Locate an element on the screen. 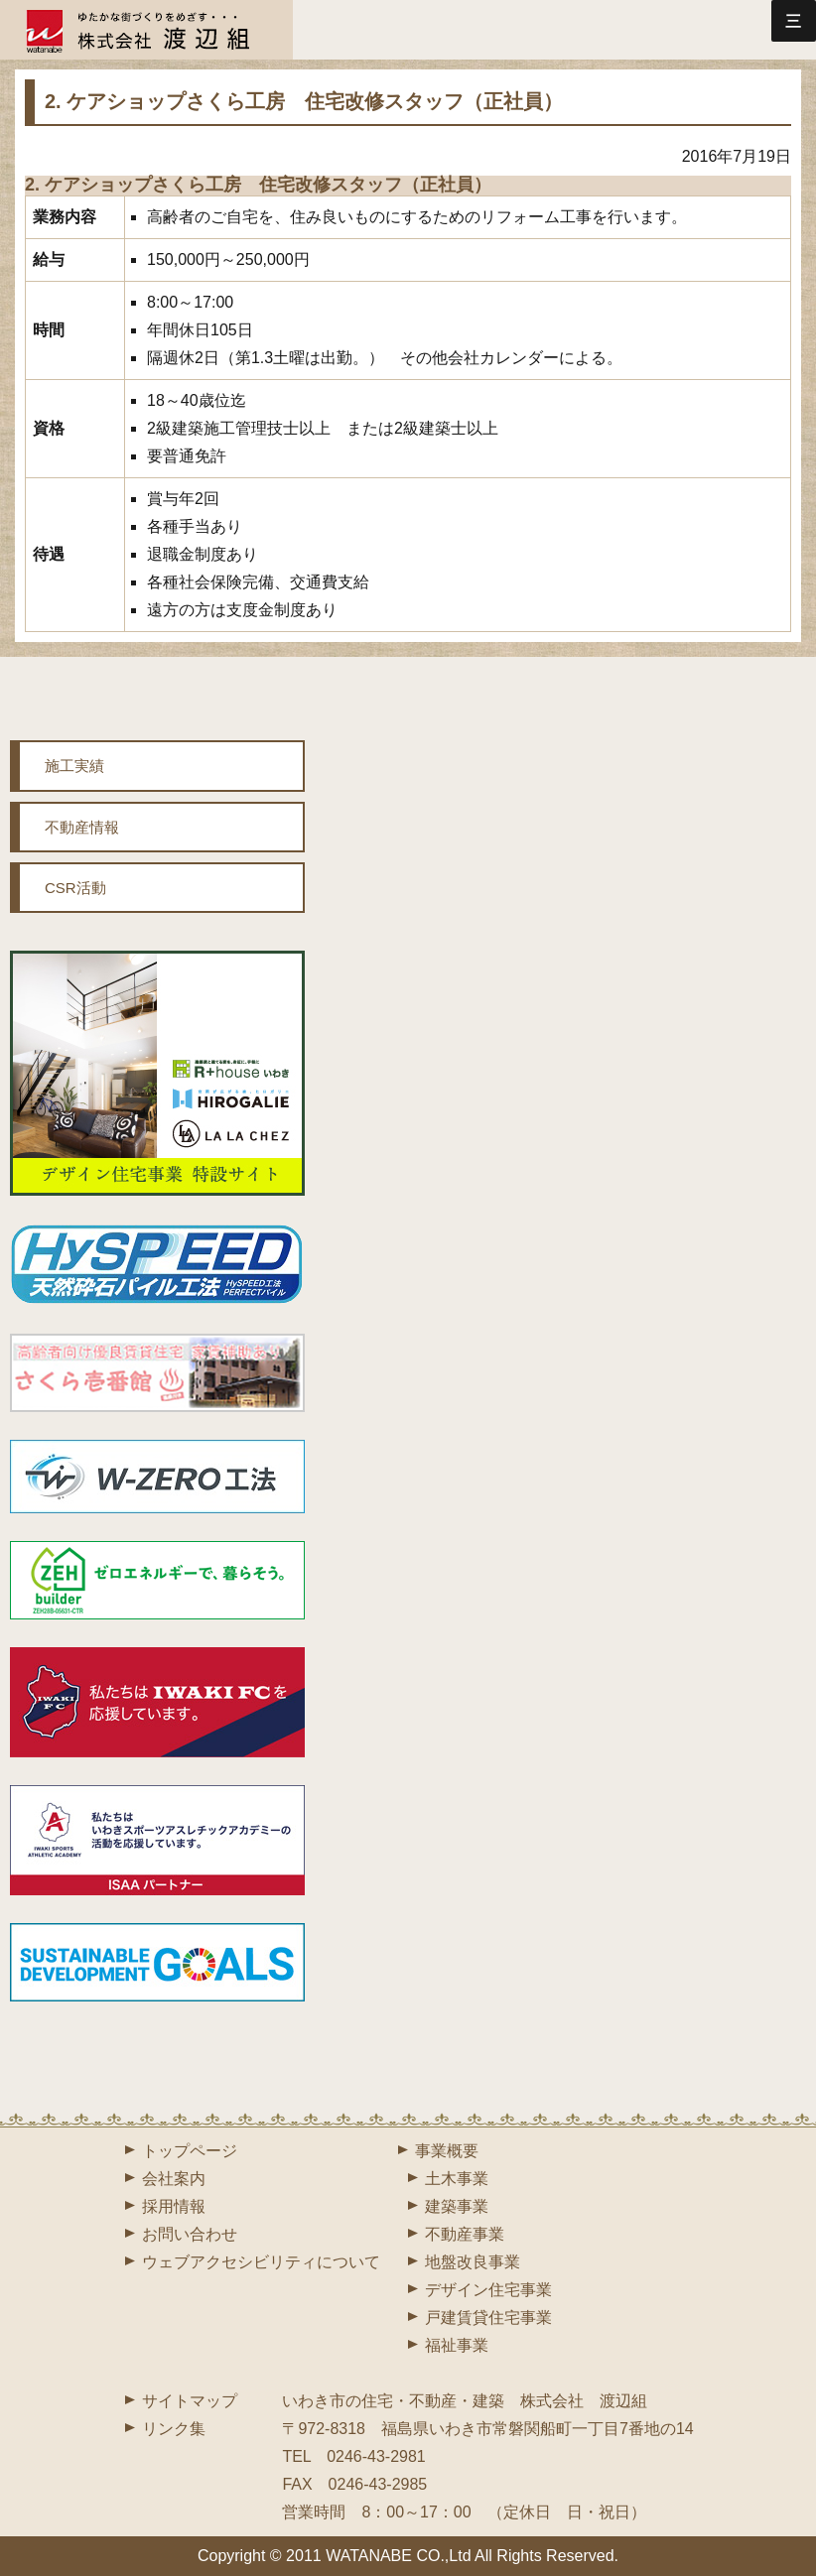 The image size is (816, 2576). 不動産事業 is located at coordinates (464, 2234).